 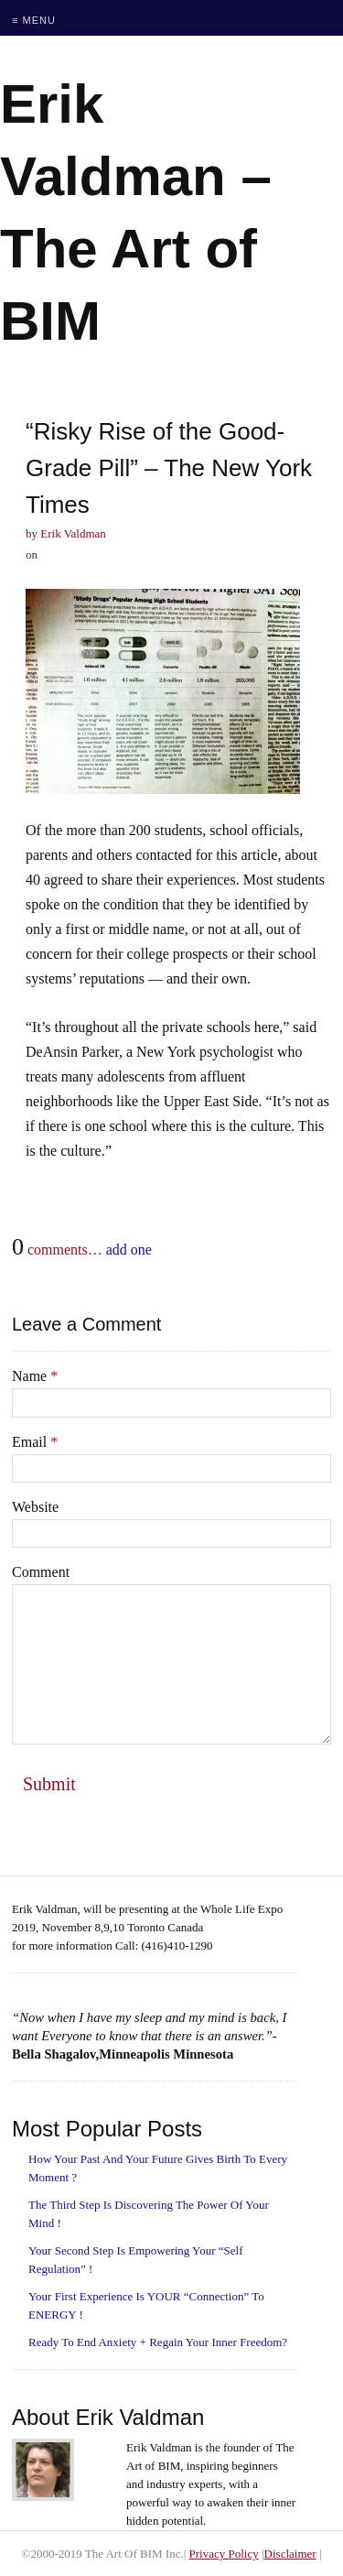 I want to click on Privacy Policy, so click(x=224, y=2553).